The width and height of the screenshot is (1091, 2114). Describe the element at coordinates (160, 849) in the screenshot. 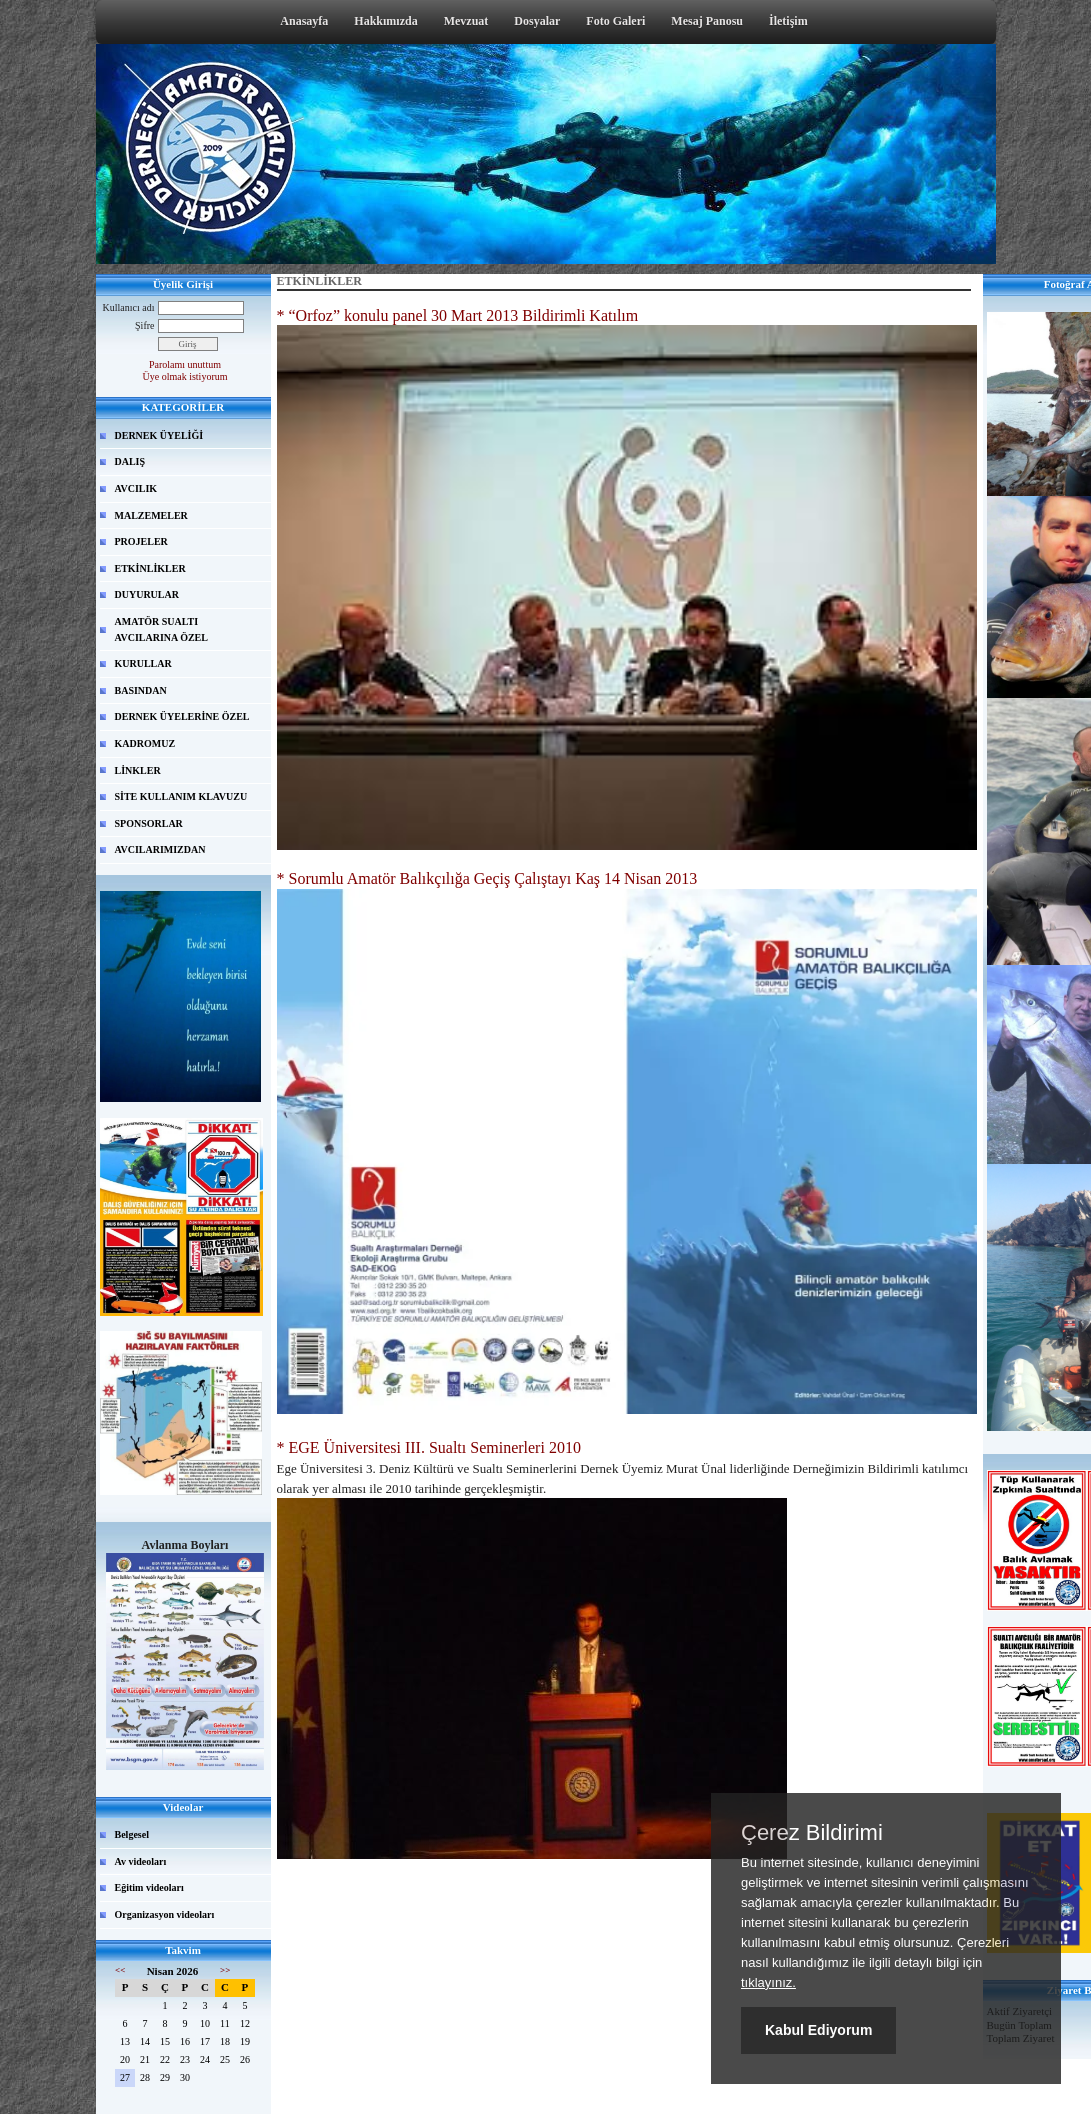

I see `AVCILARIMIZDAN` at that location.